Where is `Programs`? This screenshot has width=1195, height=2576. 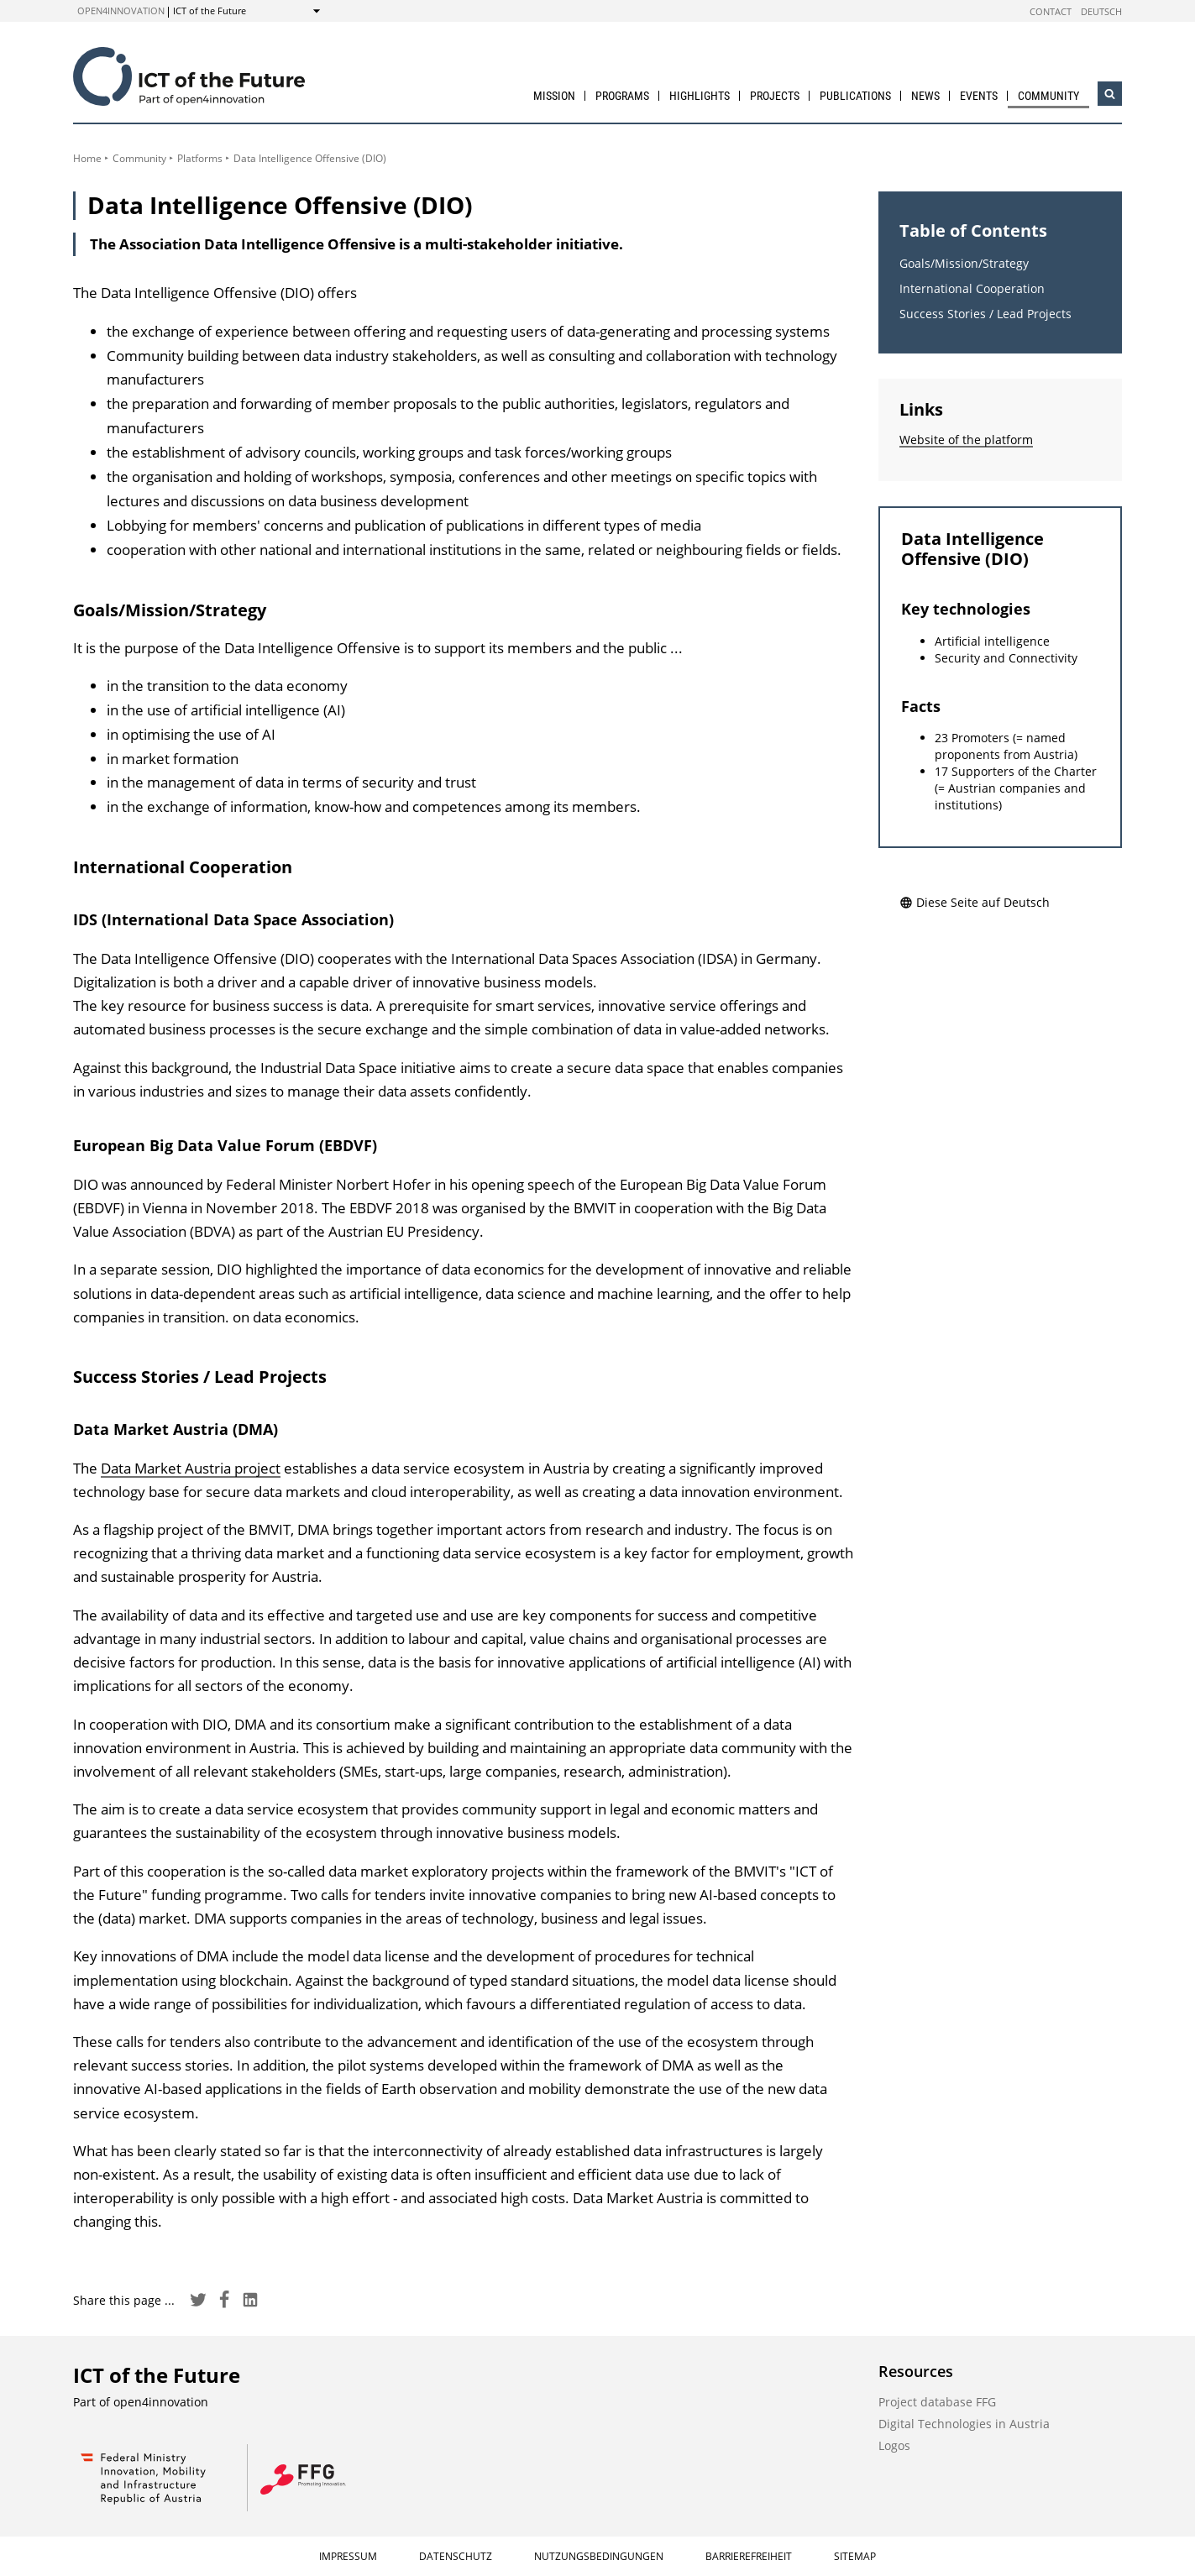 Programs is located at coordinates (622, 95).